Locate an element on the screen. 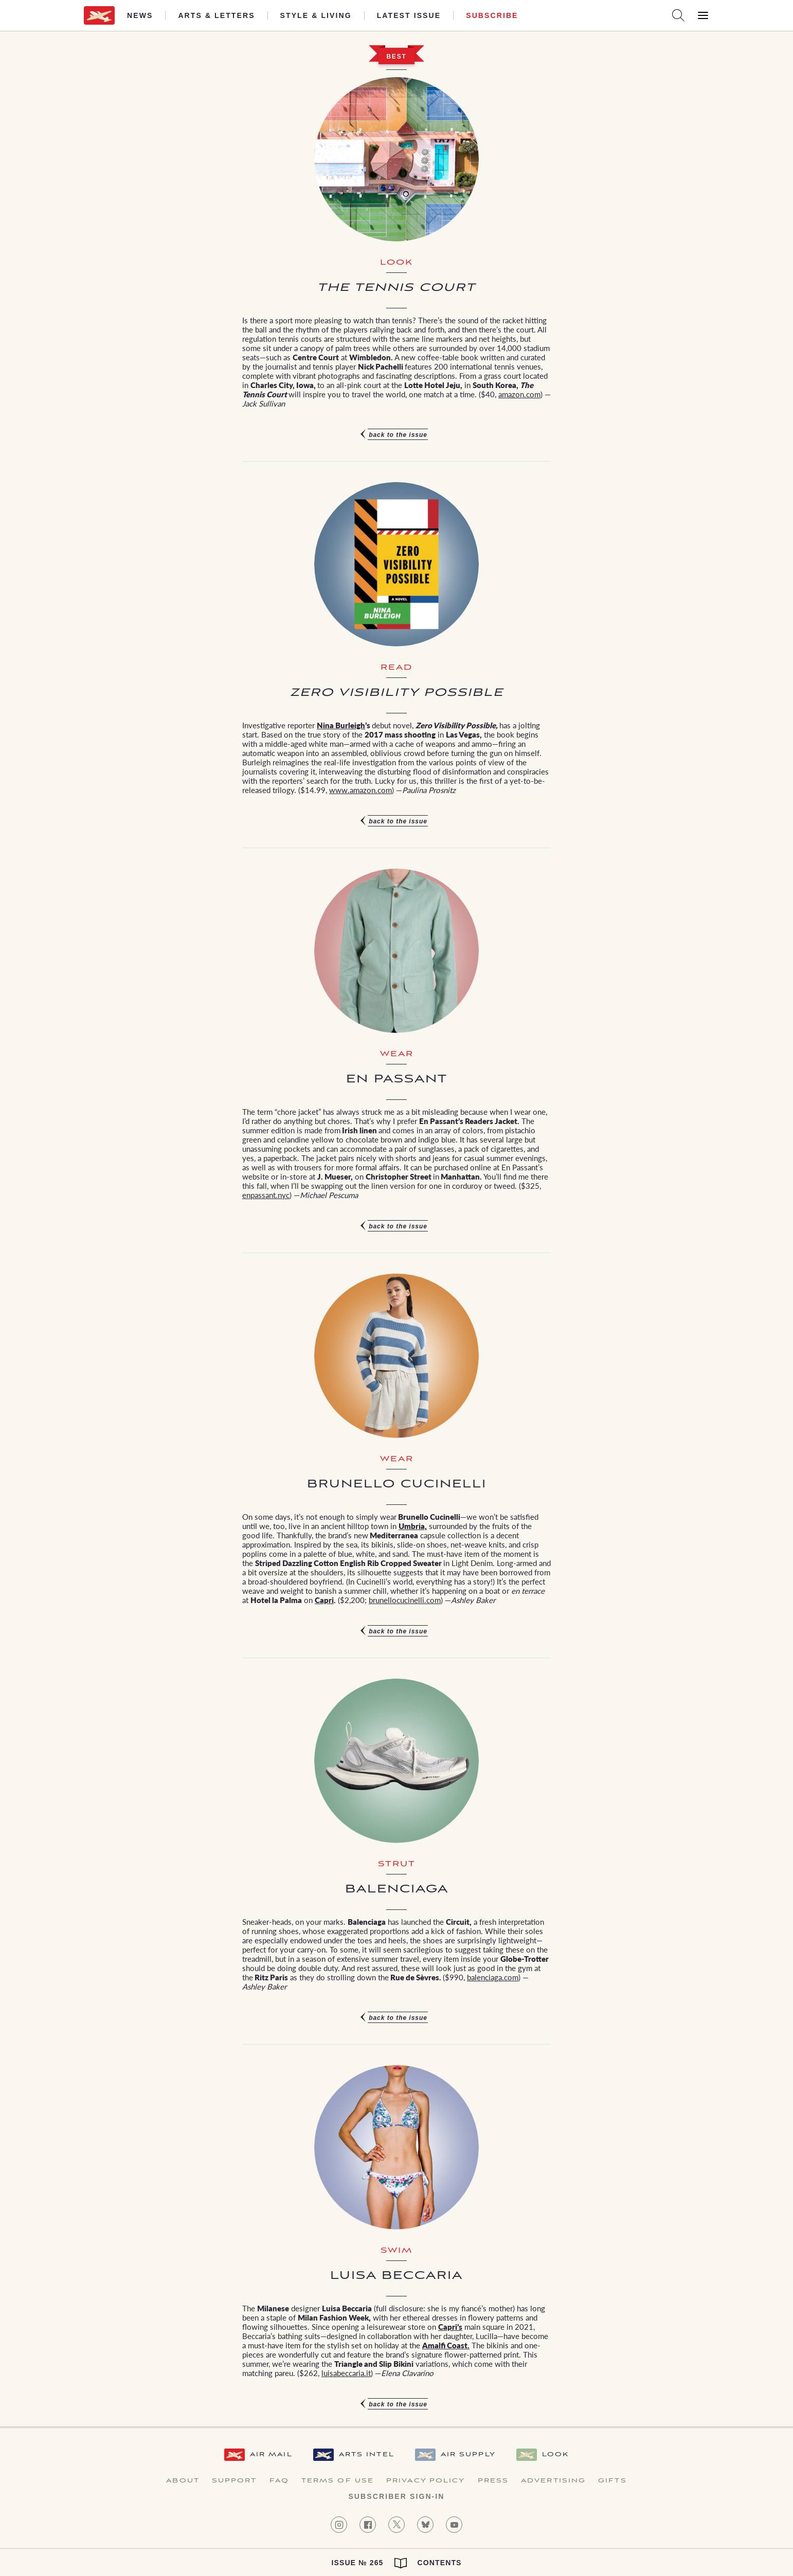 The height and width of the screenshot is (2576, 793). www.amazon.com is located at coordinates (360, 789).